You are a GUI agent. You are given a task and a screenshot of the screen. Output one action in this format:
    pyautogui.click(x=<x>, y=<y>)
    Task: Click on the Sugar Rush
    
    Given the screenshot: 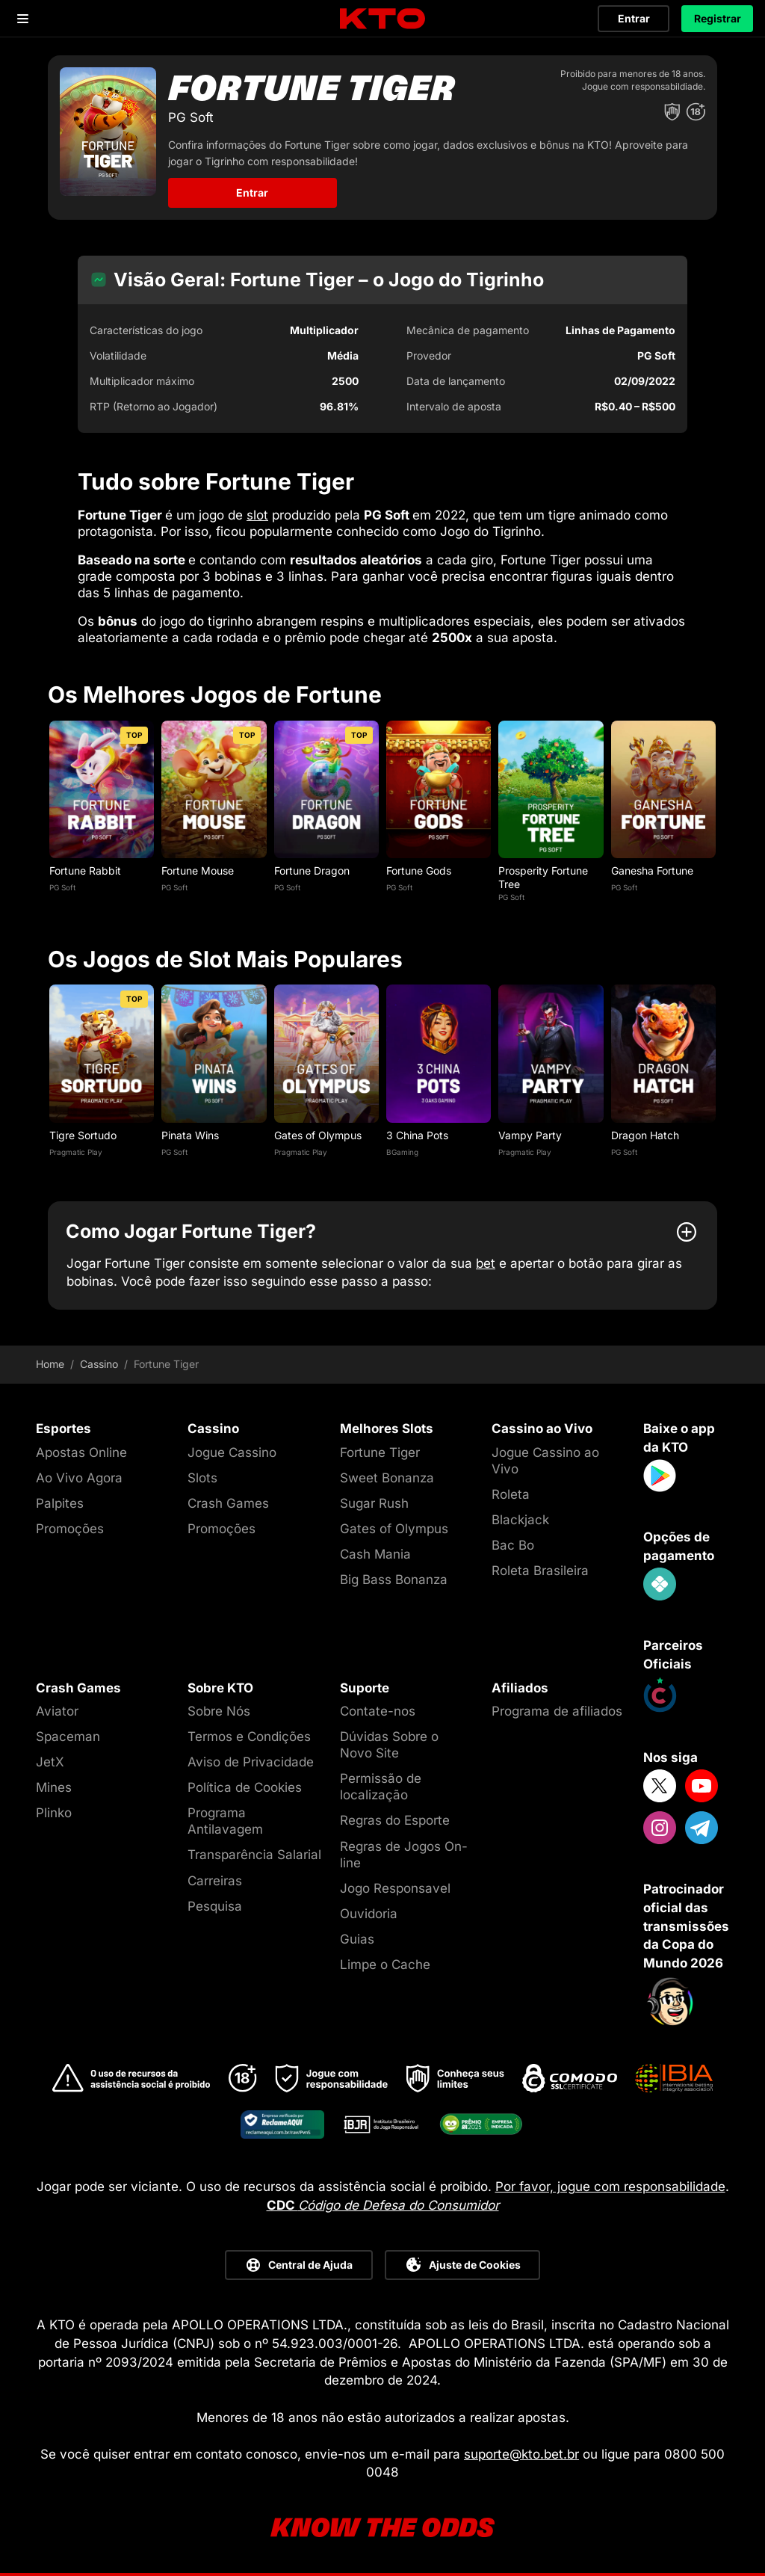 What is the action you would take?
    pyautogui.click(x=374, y=1503)
    